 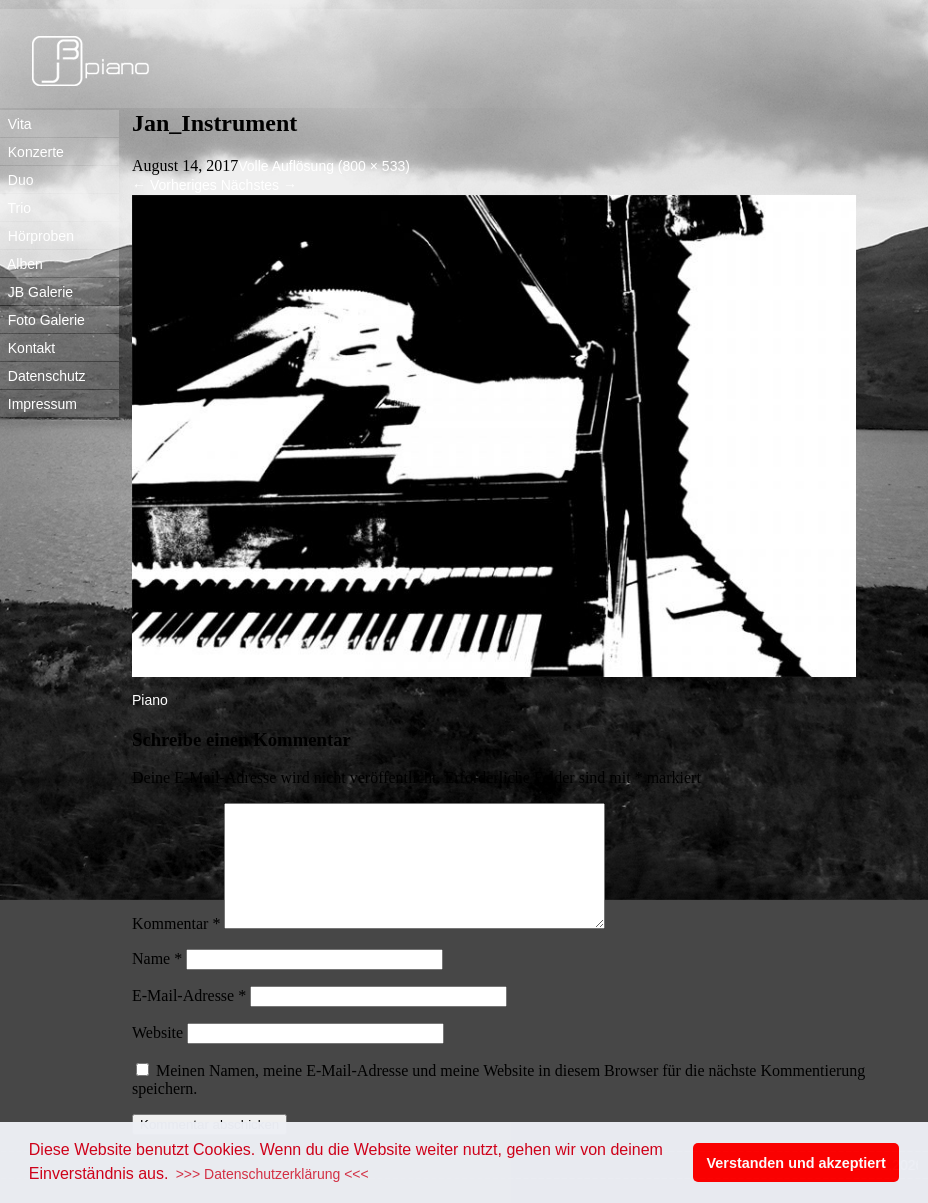 What do you see at coordinates (16, 180) in the screenshot?
I see `Duo` at bounding box center [16, 180].